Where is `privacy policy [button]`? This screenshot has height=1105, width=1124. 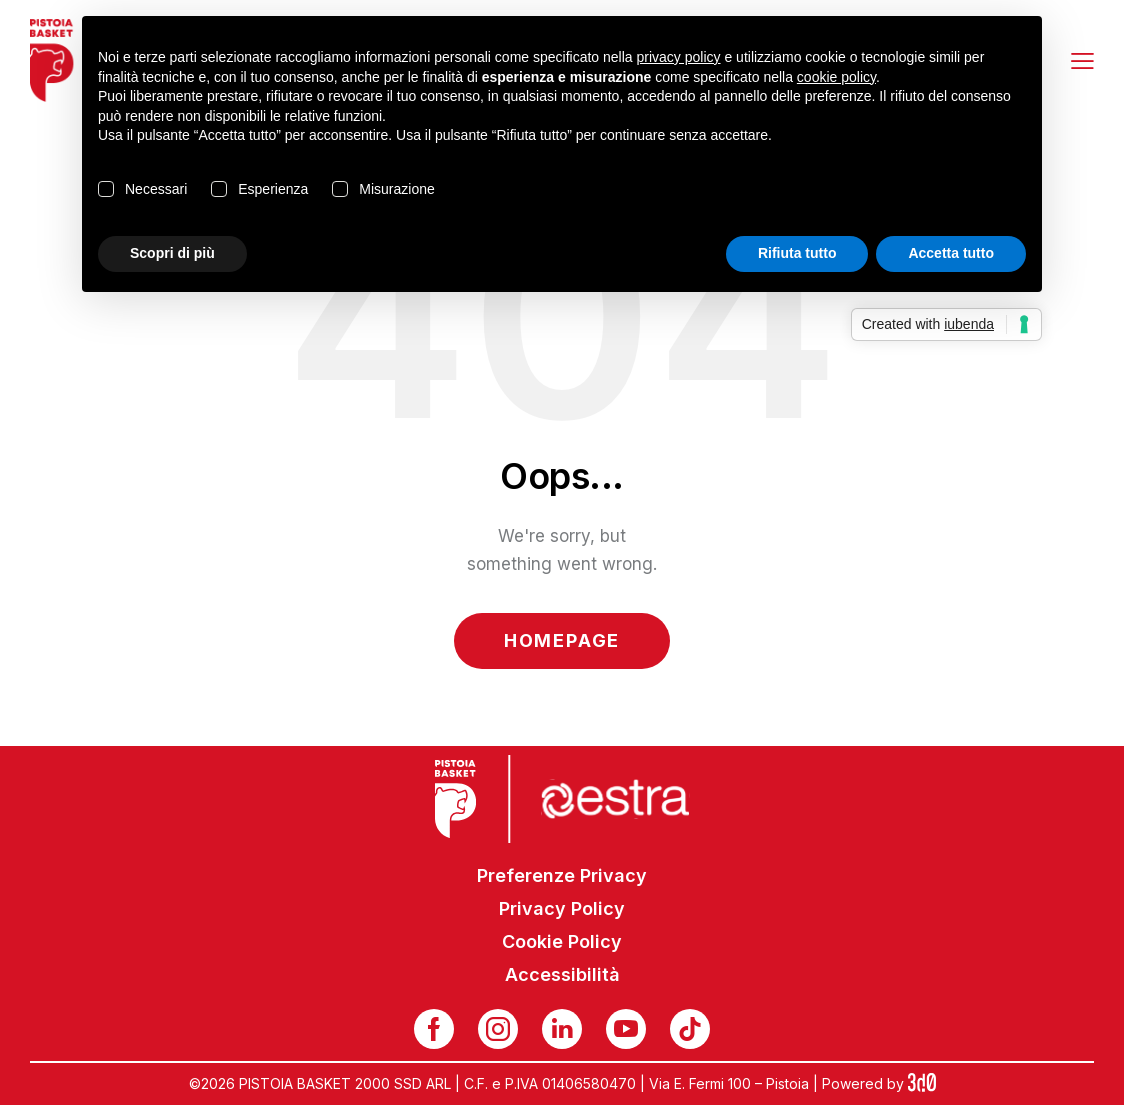
privacy policy [button] is located at coordinates (679, 57).